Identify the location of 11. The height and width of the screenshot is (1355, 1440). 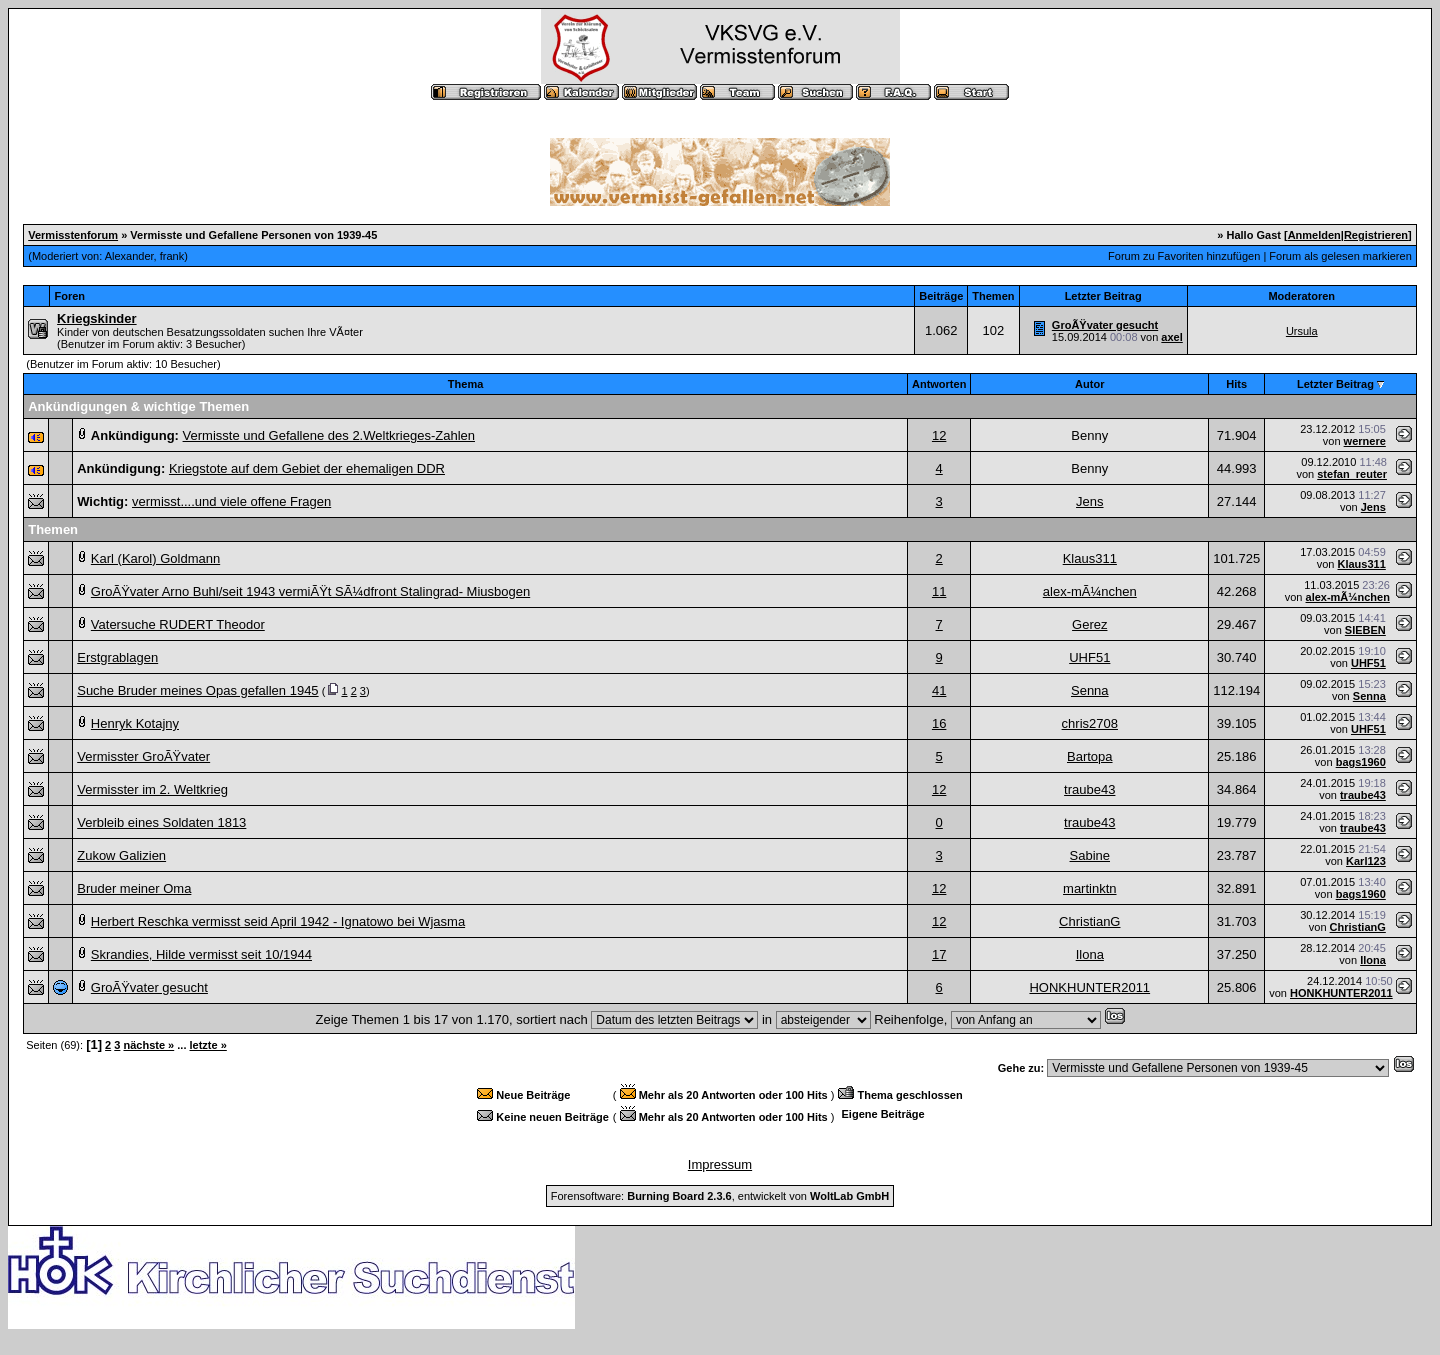
(939, 591).